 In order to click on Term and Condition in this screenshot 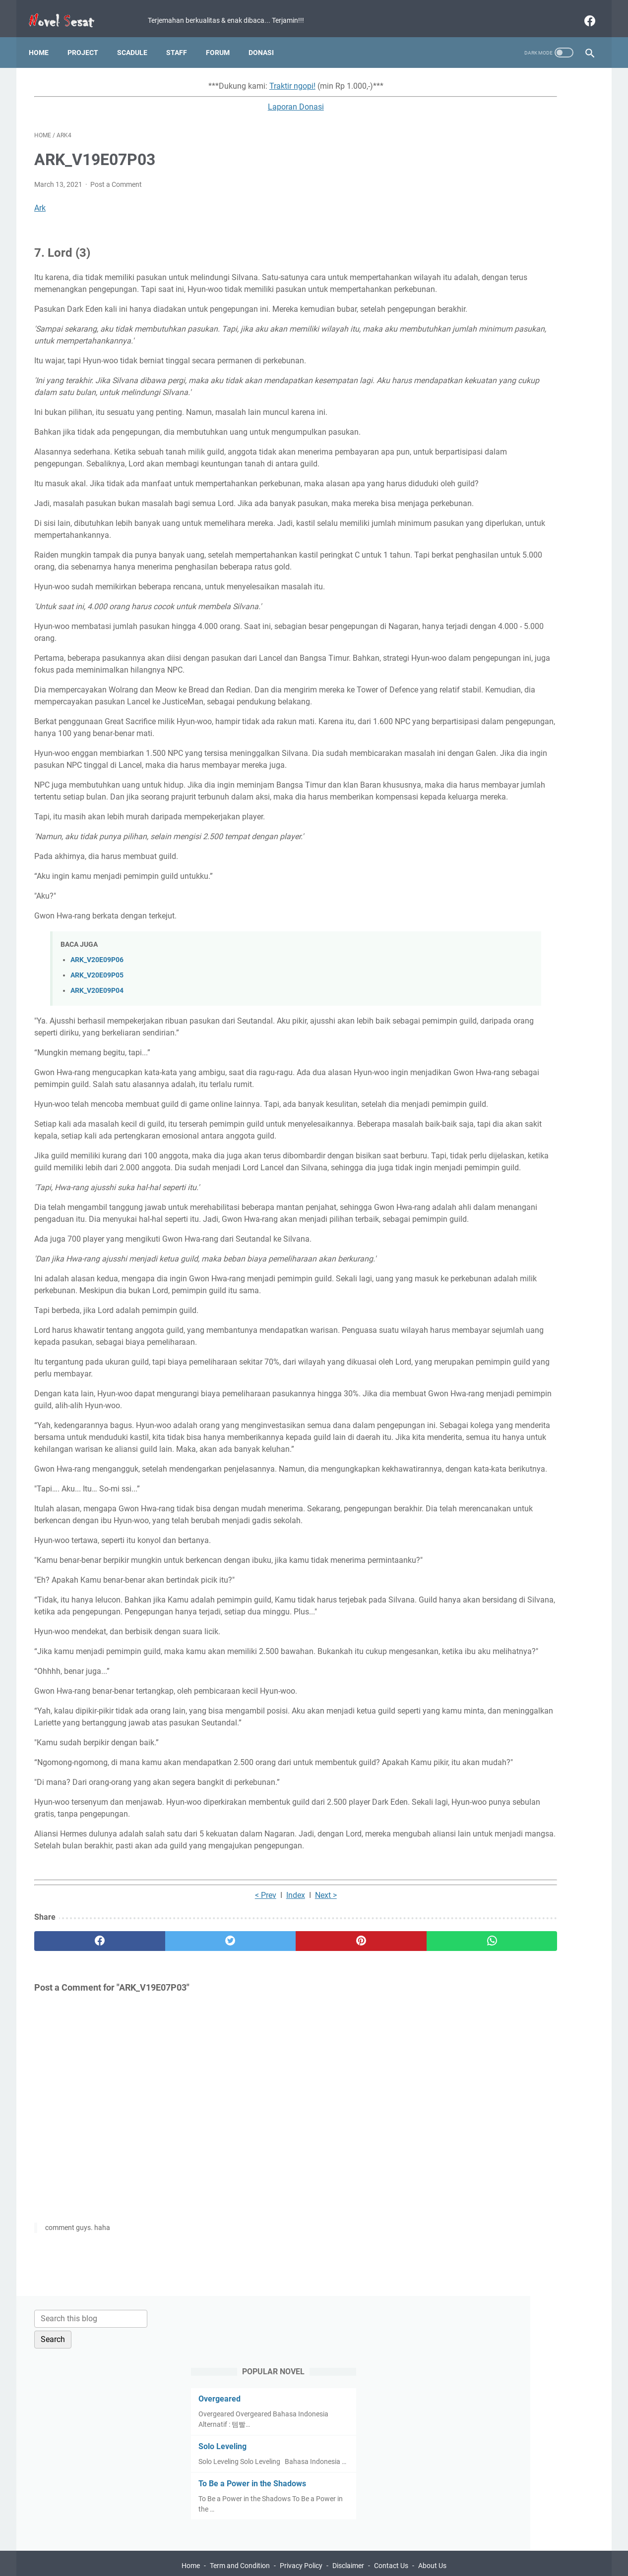, I will do `click(240, 2540)`.